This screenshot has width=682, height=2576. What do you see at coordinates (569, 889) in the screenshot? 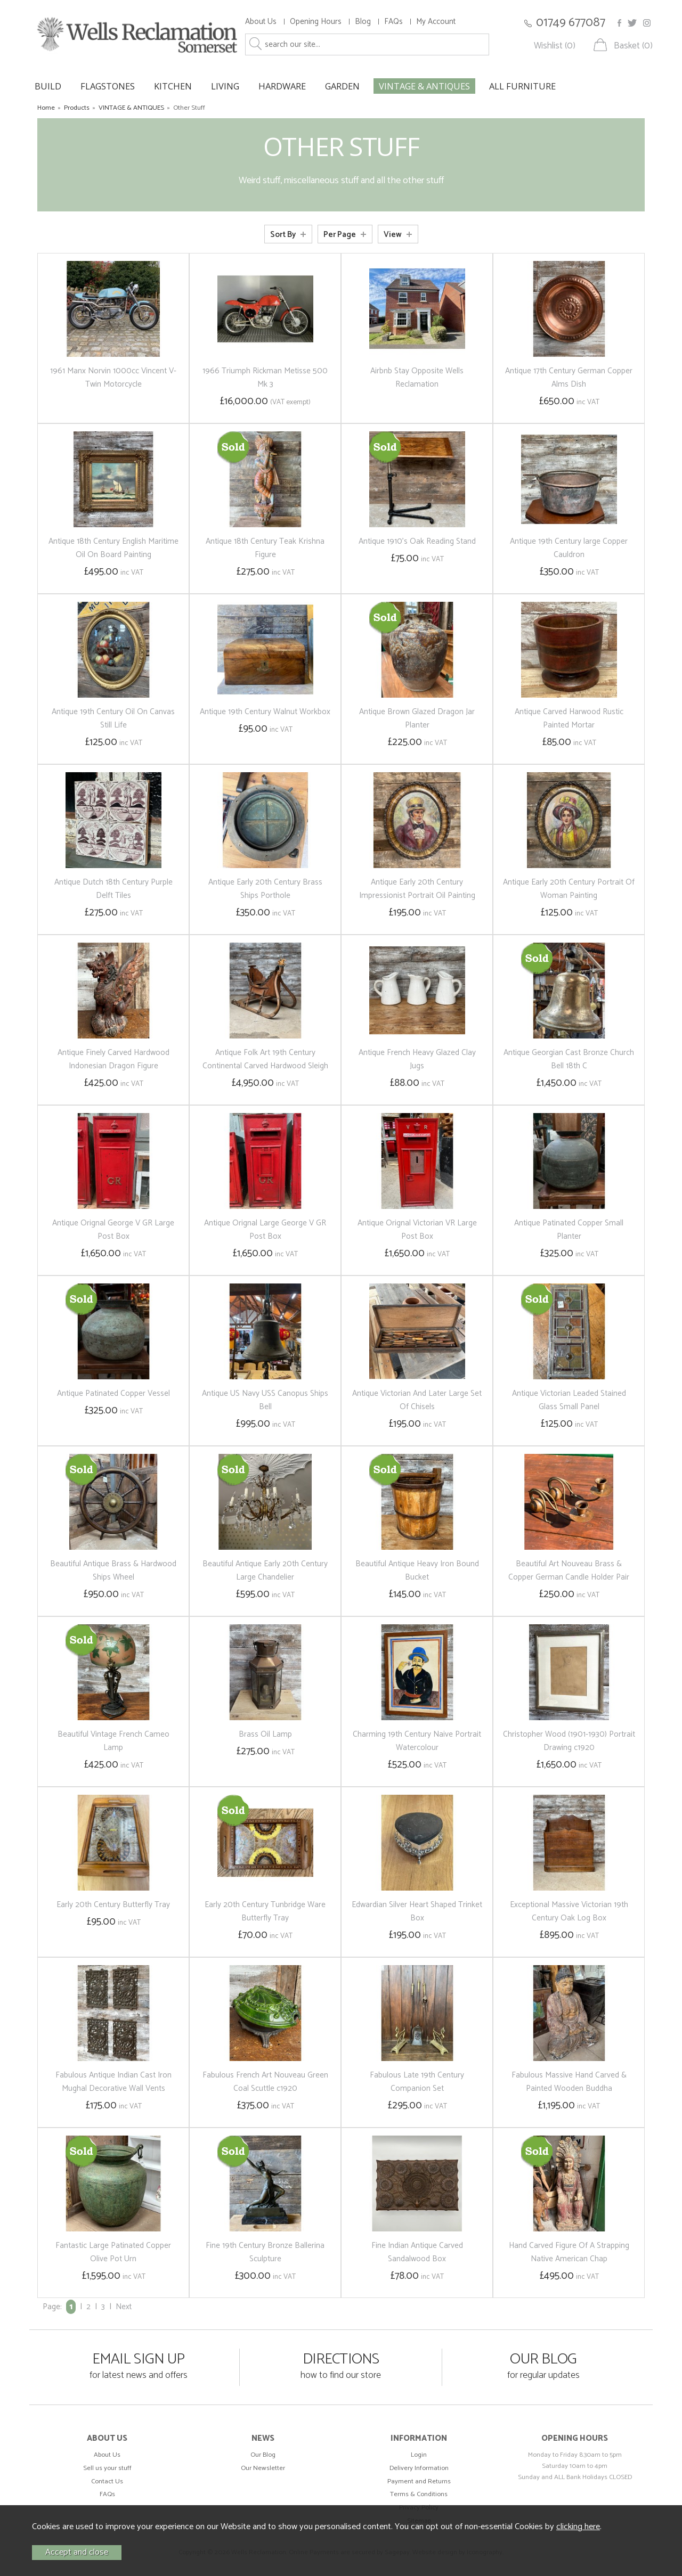
I see `Antique Early 20th Century Portrait Of Woman Painting` at bounding box center [569, 889].